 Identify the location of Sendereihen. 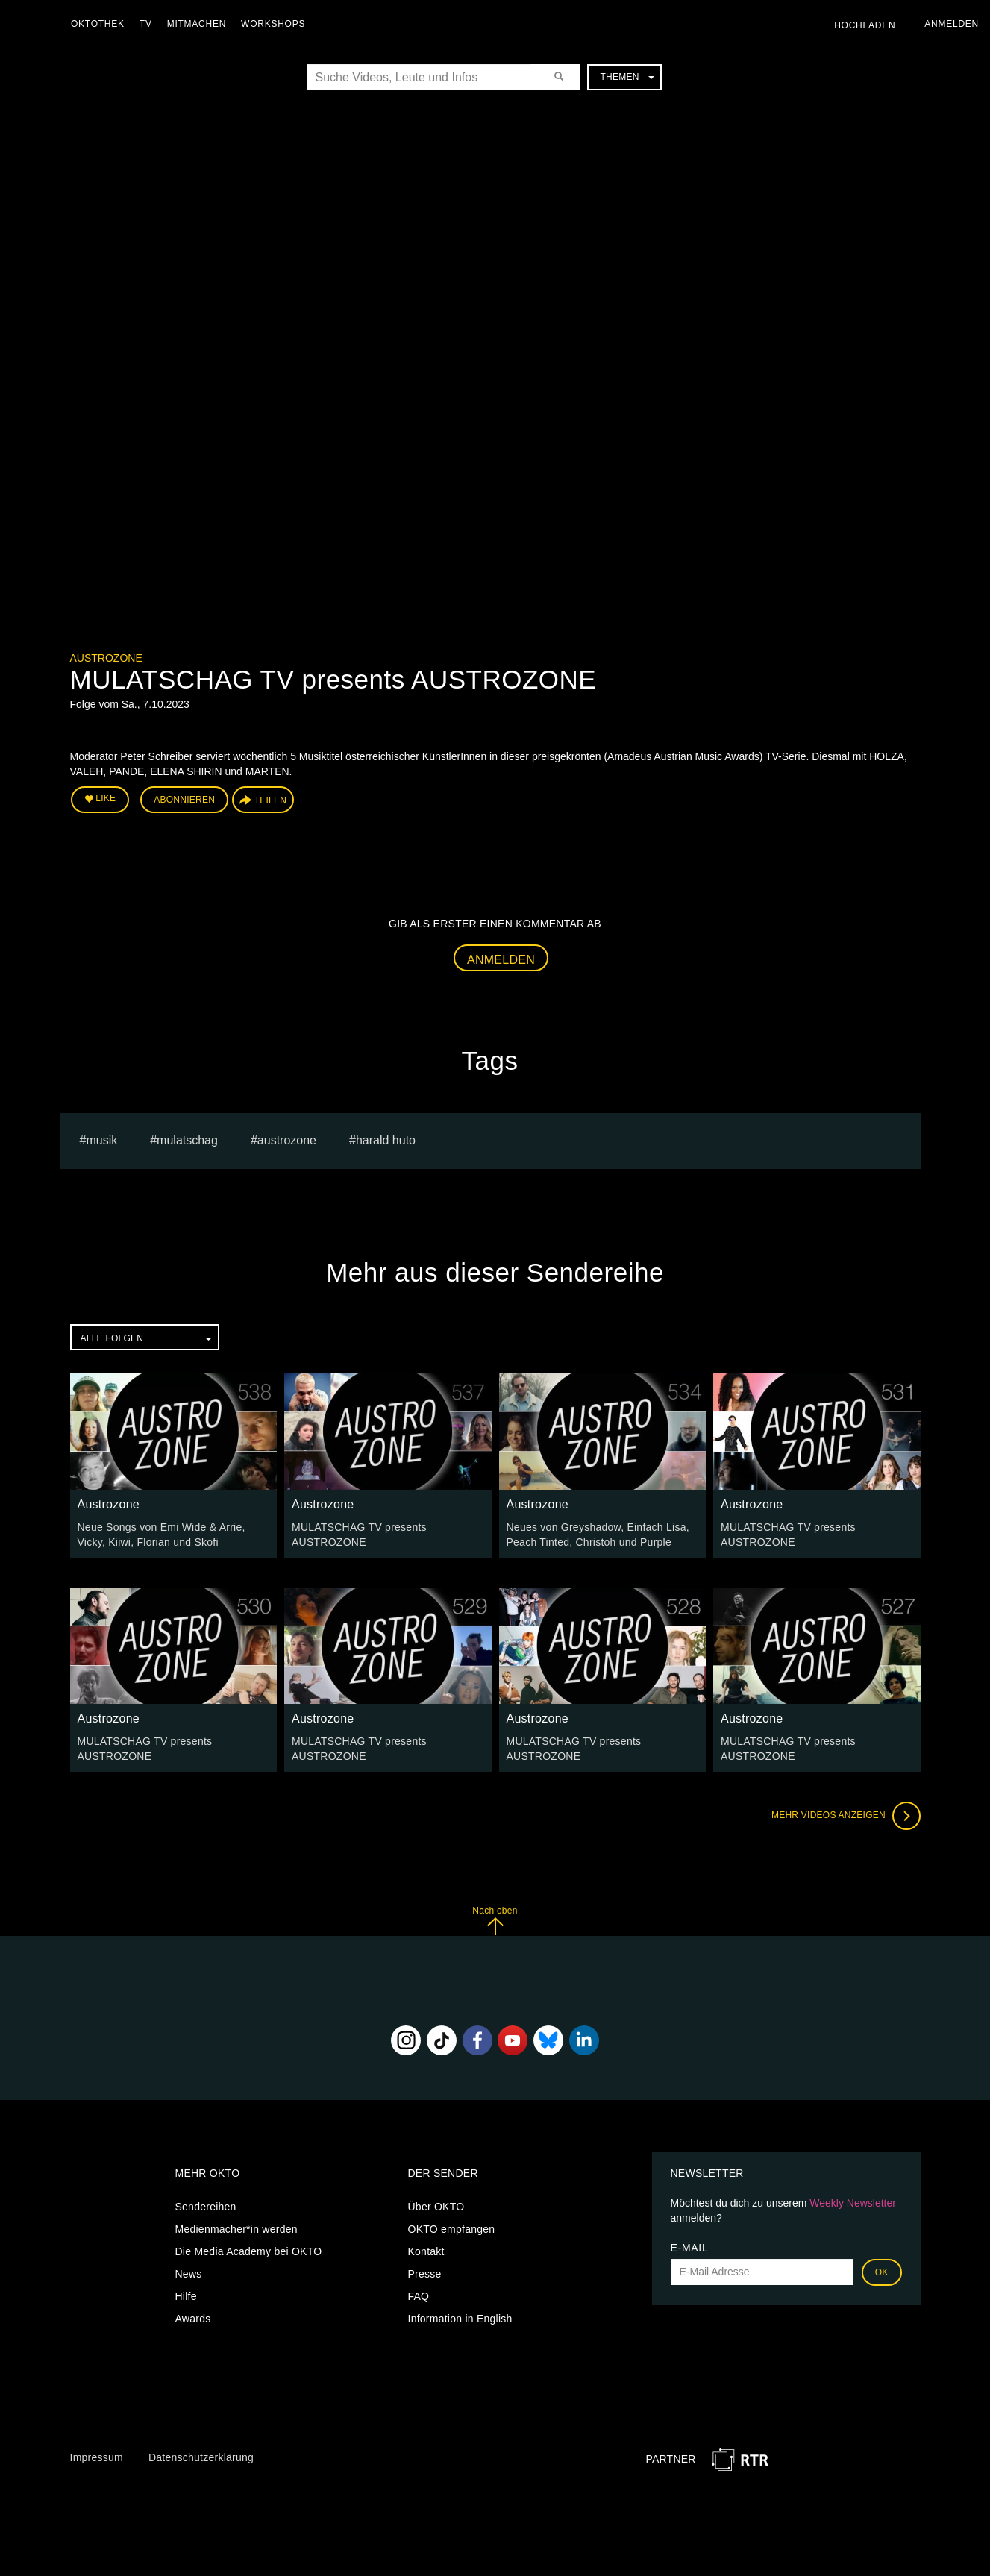
(205, 2207).